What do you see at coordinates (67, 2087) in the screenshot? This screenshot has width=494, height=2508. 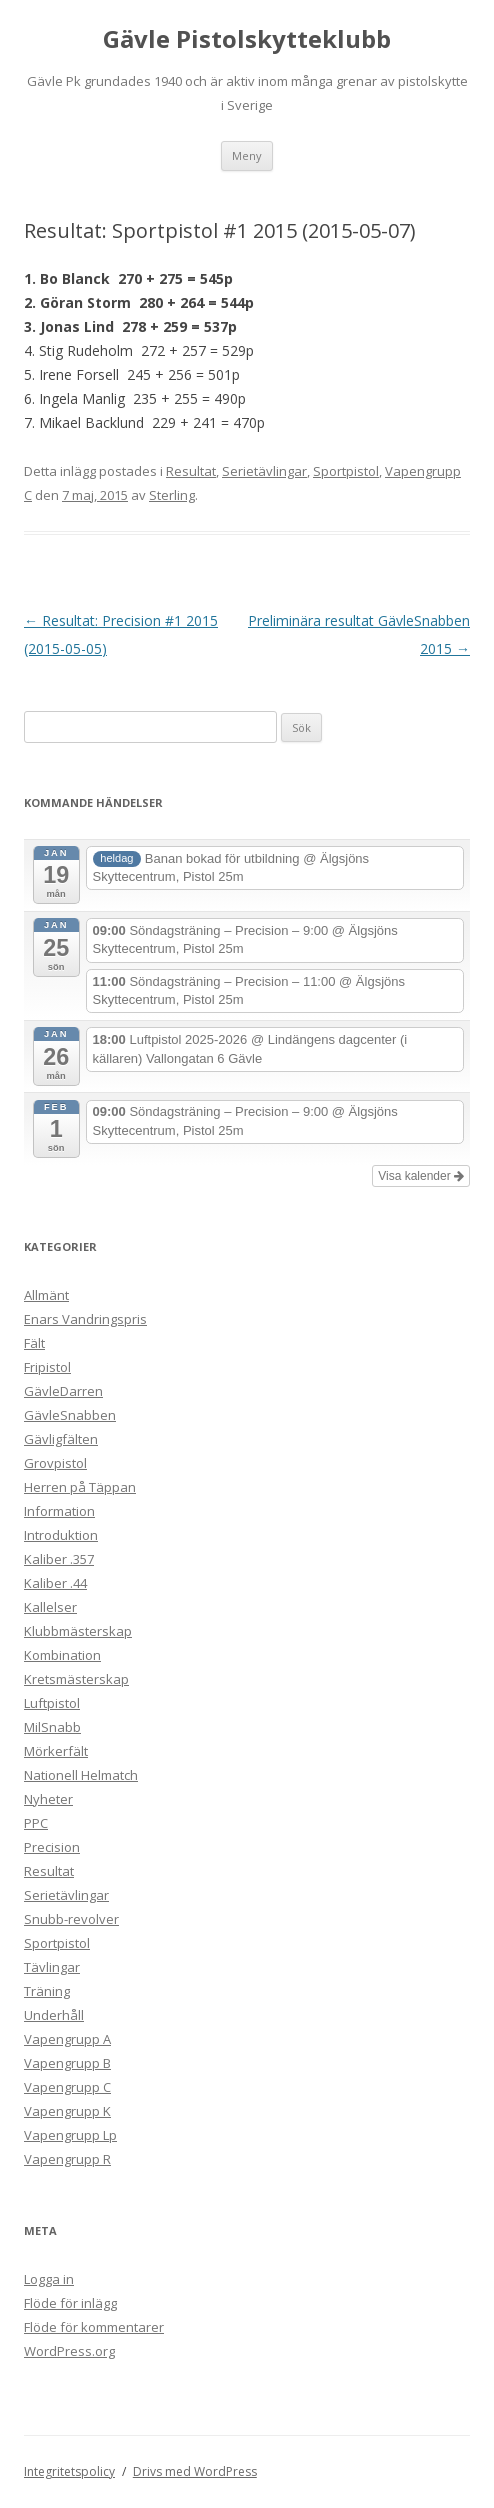 I see `Vapengrupp C` at bounding box center [67, 2087].